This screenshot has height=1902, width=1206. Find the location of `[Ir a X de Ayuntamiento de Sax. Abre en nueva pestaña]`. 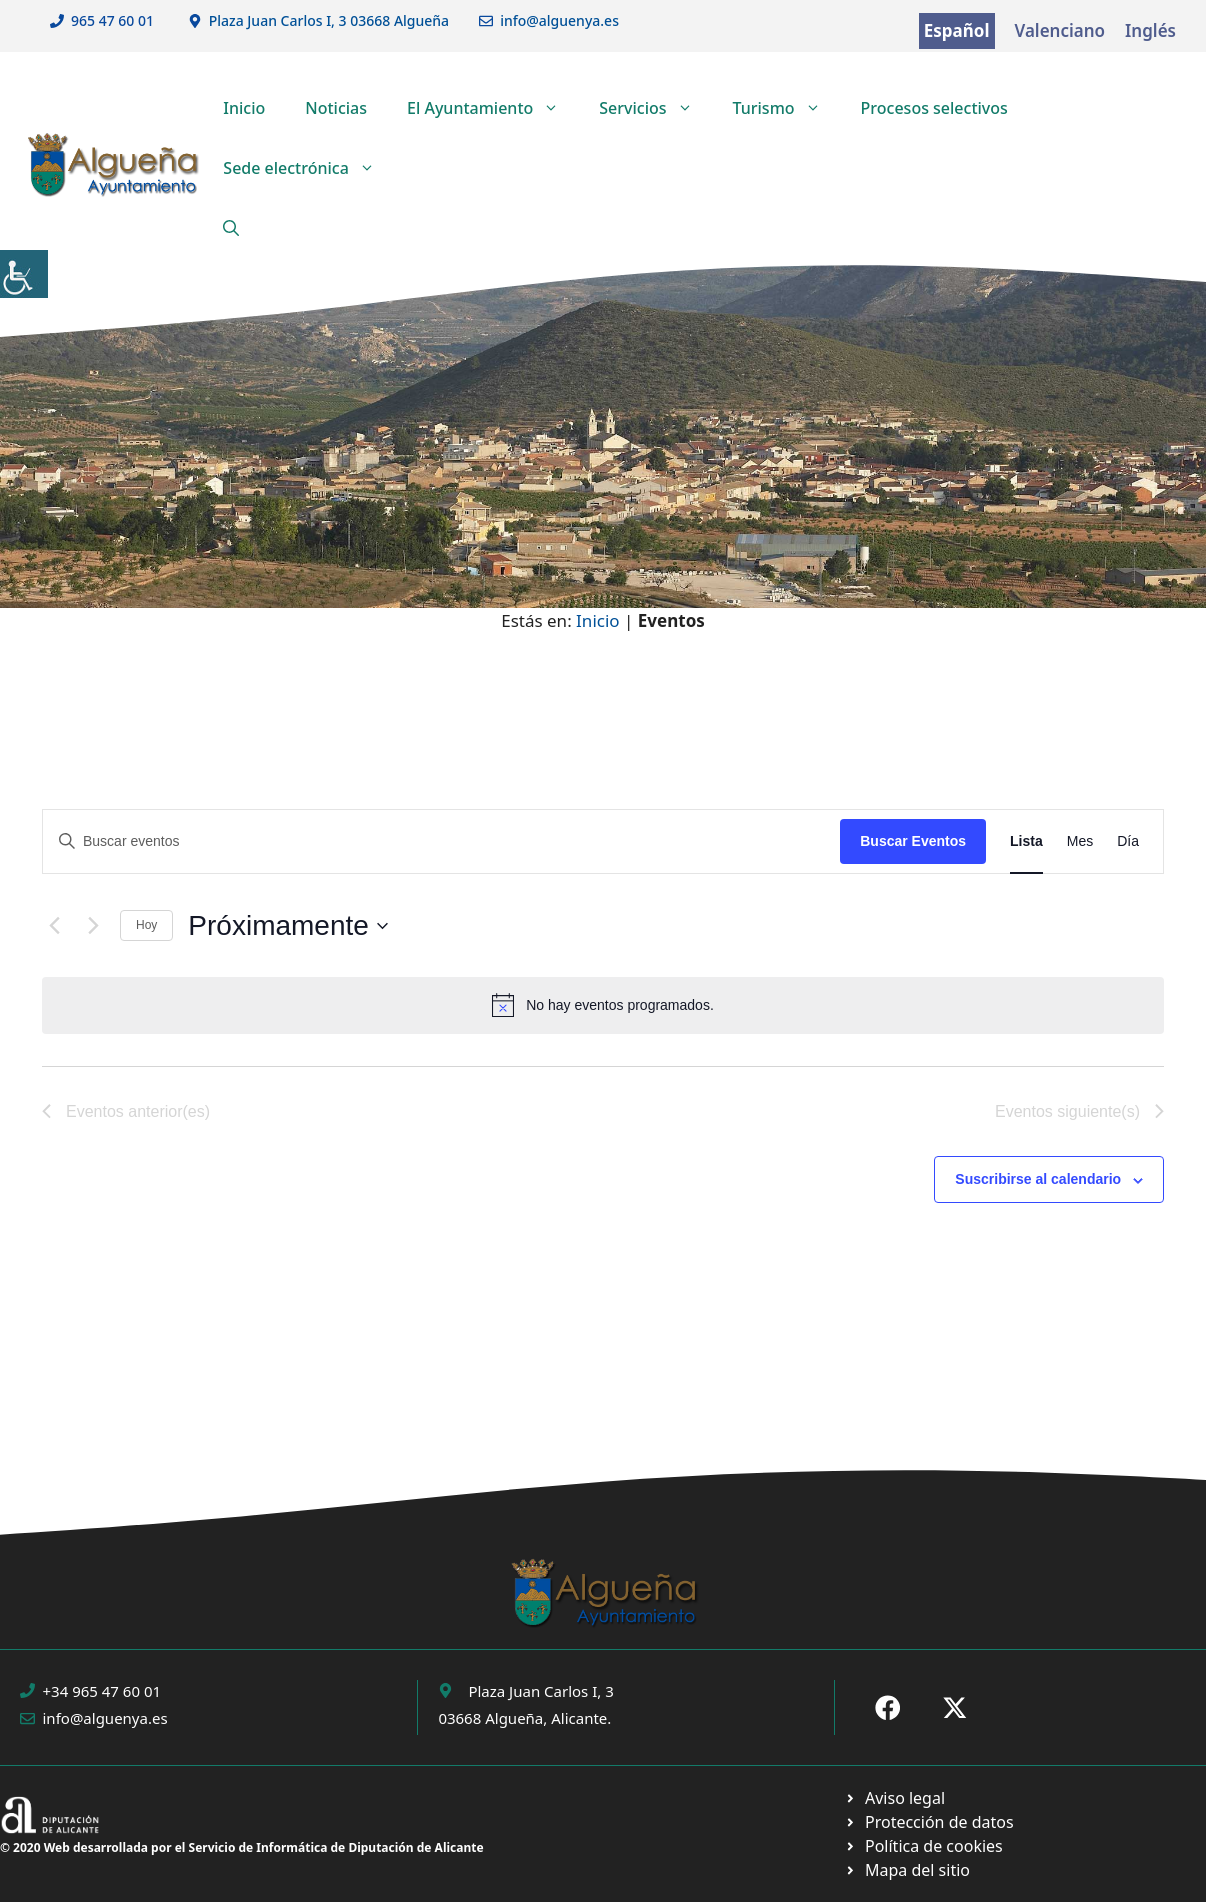

[Ir a X de Ayuntamiento de Sax. Abre en nueva pestaña] is located at coordinates (955, 1708).